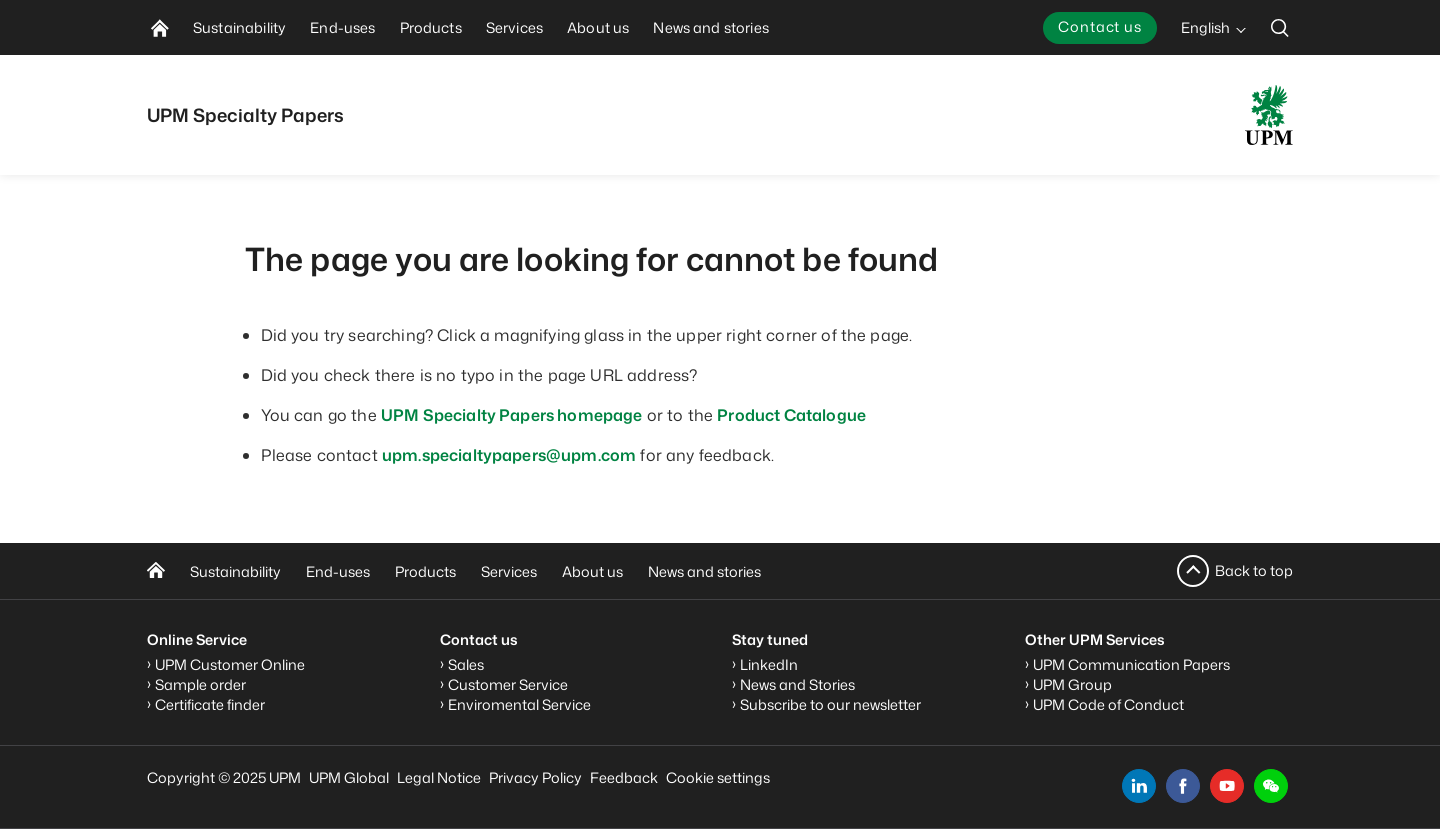 This screenshot has width=1440, height=829. Describe the element at coordinates (230, 664) in the screenshot. I see `UPM Customer Online` at that location.